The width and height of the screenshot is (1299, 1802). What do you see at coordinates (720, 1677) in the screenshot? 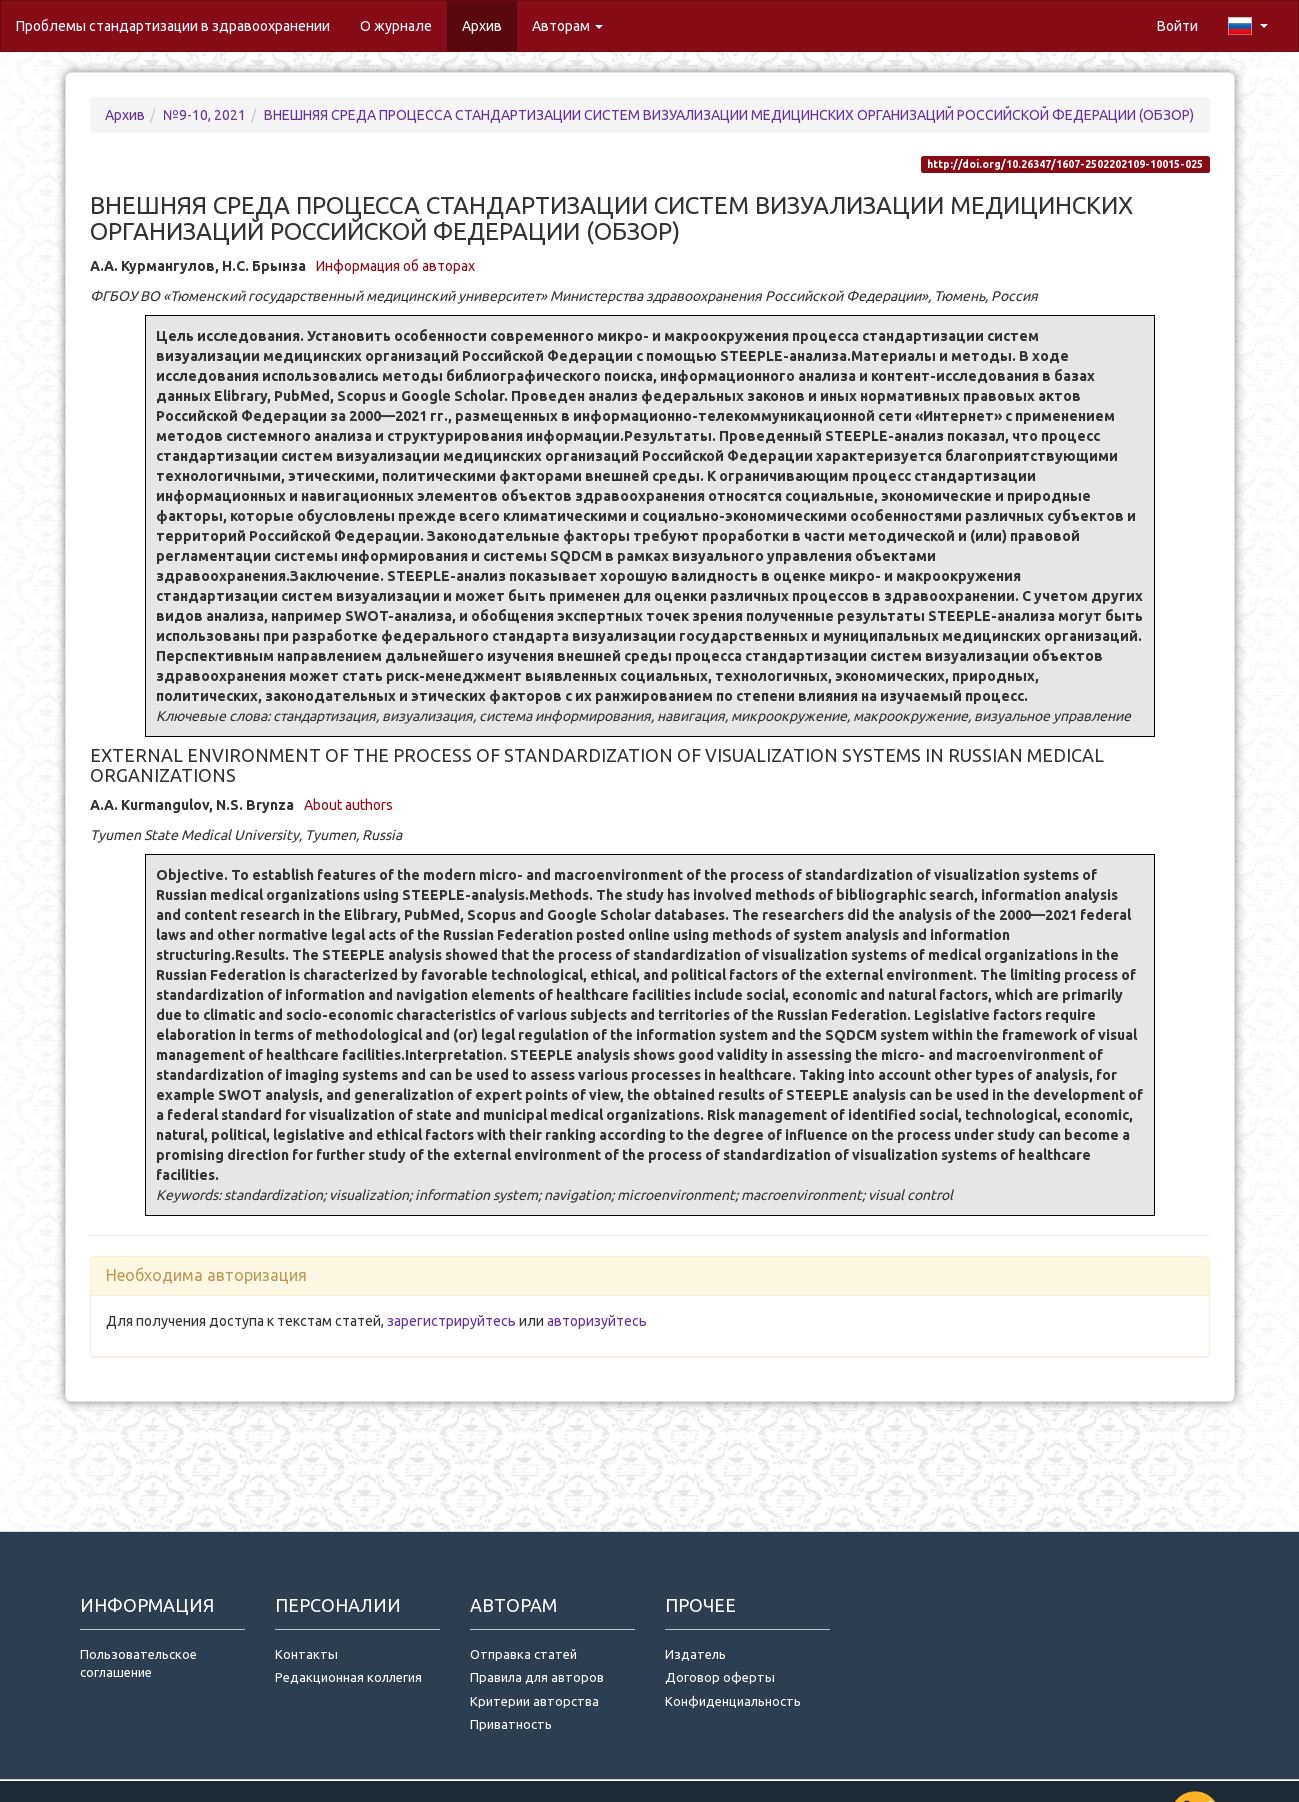
I see `Договор оферты` at bounding box center [720, 1677].